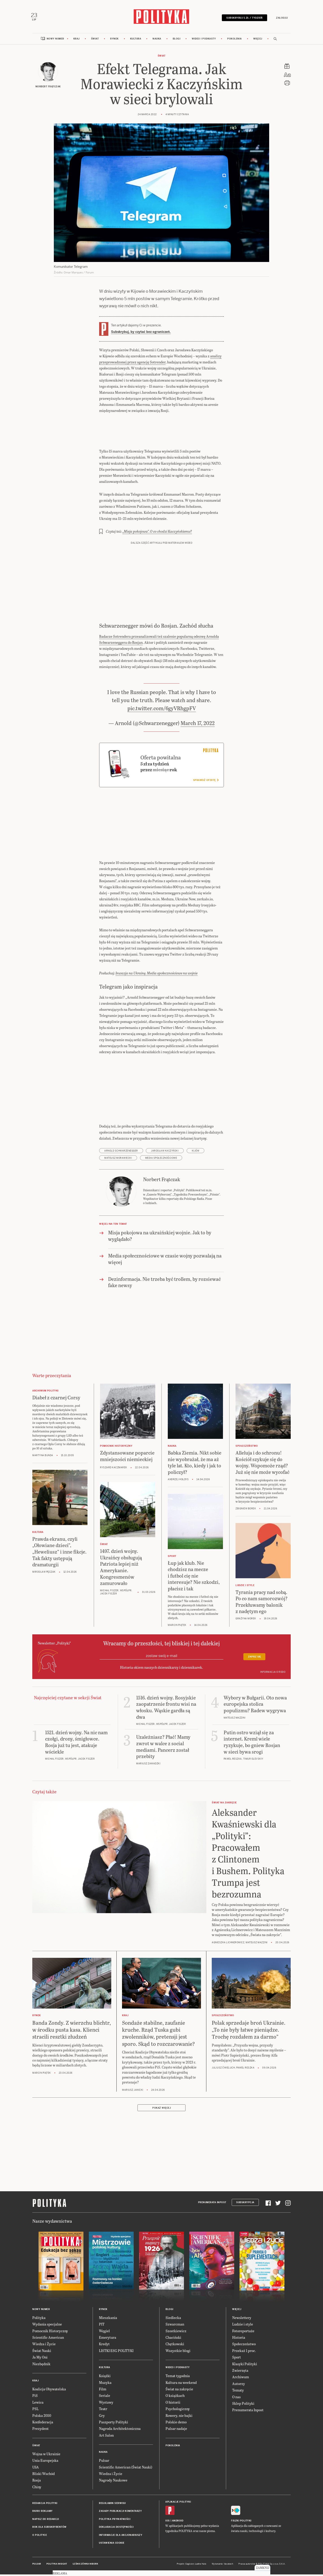 The height and width of the screenshot is (2576, 323). I want to click on Arnold Schwarzenegger, so click(121, 1153).